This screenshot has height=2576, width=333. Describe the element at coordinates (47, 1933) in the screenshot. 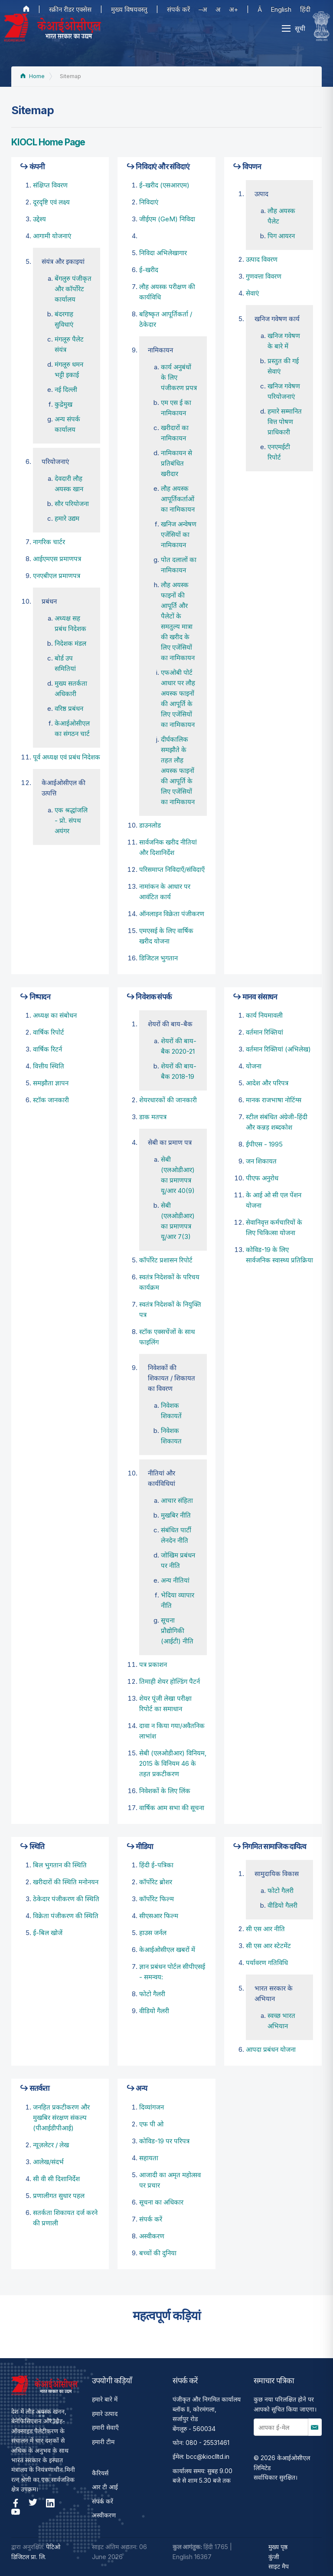

I see `ई-बिल खोजें` at that location.